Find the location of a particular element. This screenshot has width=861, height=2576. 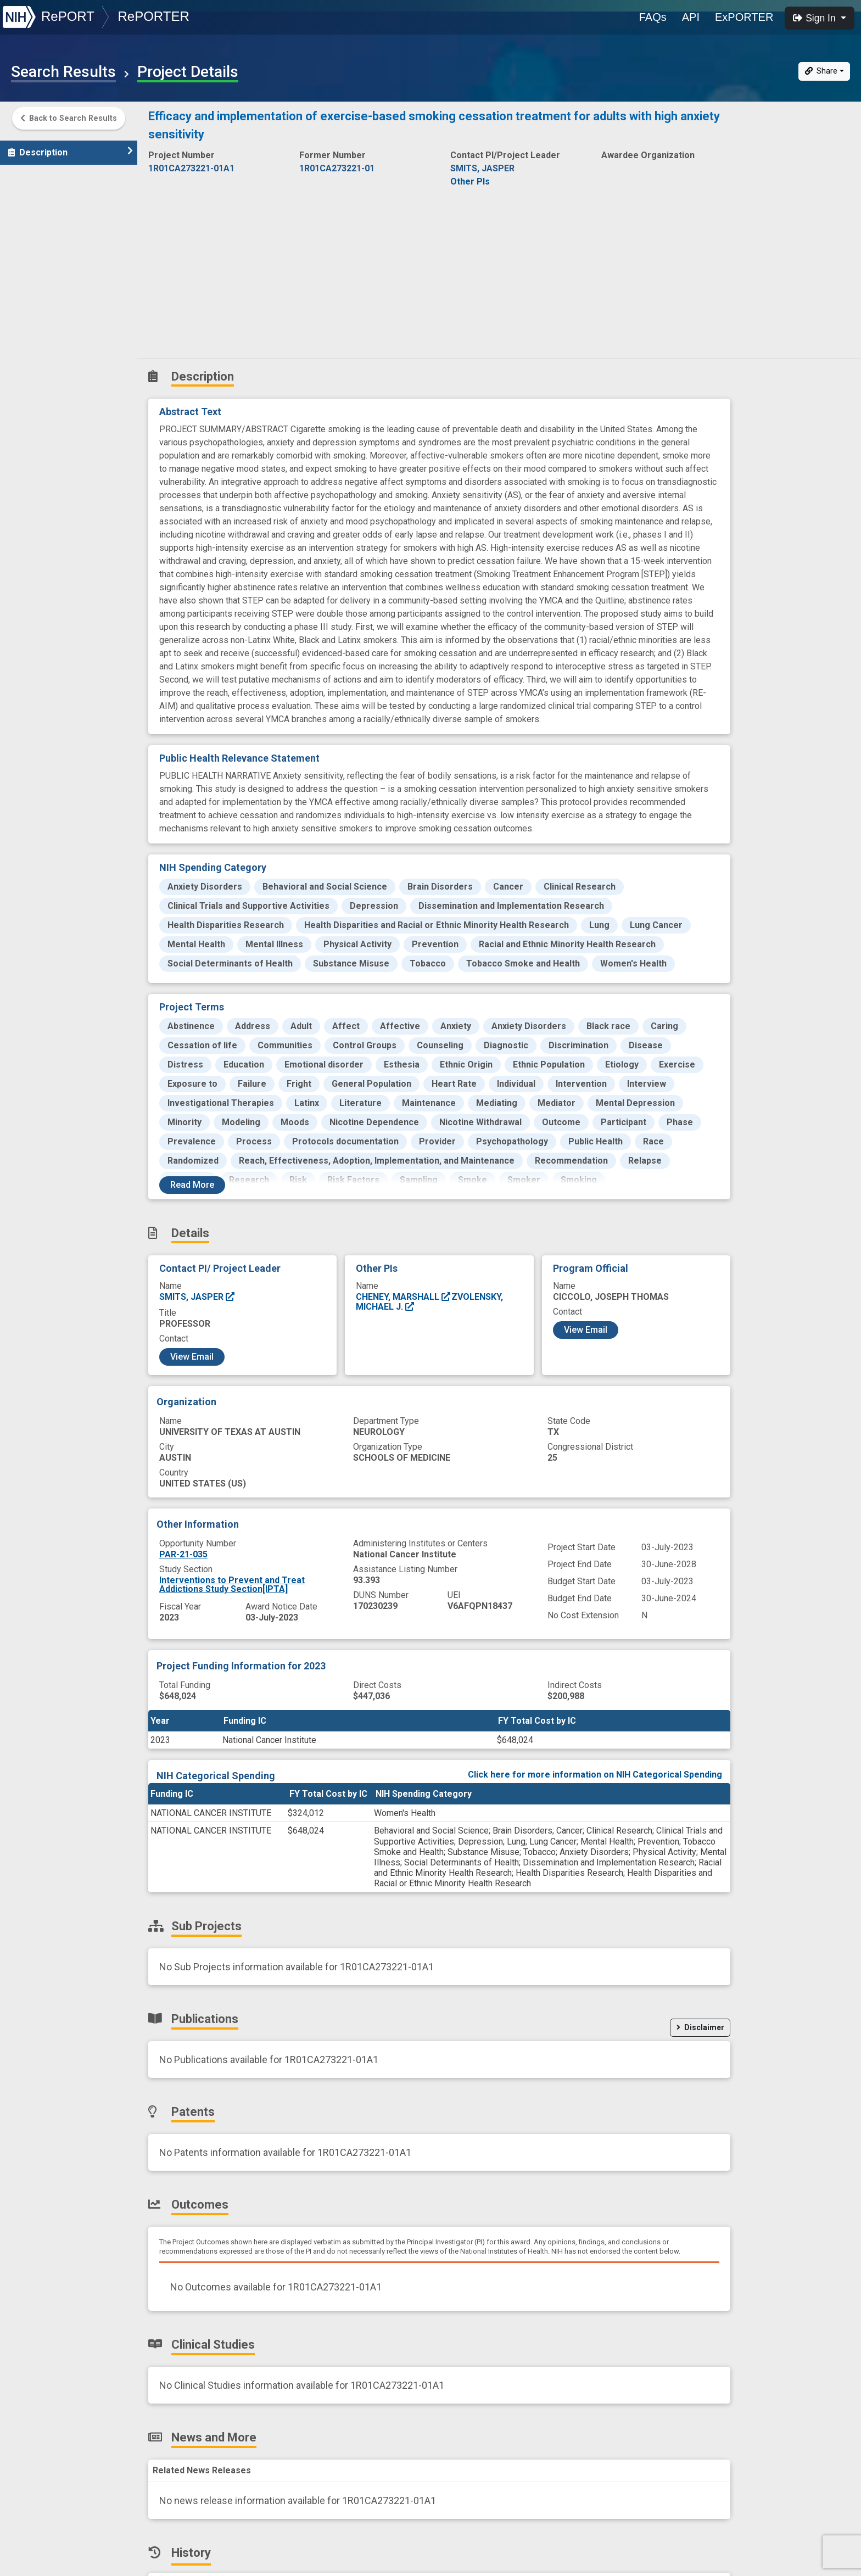

CHENEY, MARSHALL is located at coordinates (403, 1297).